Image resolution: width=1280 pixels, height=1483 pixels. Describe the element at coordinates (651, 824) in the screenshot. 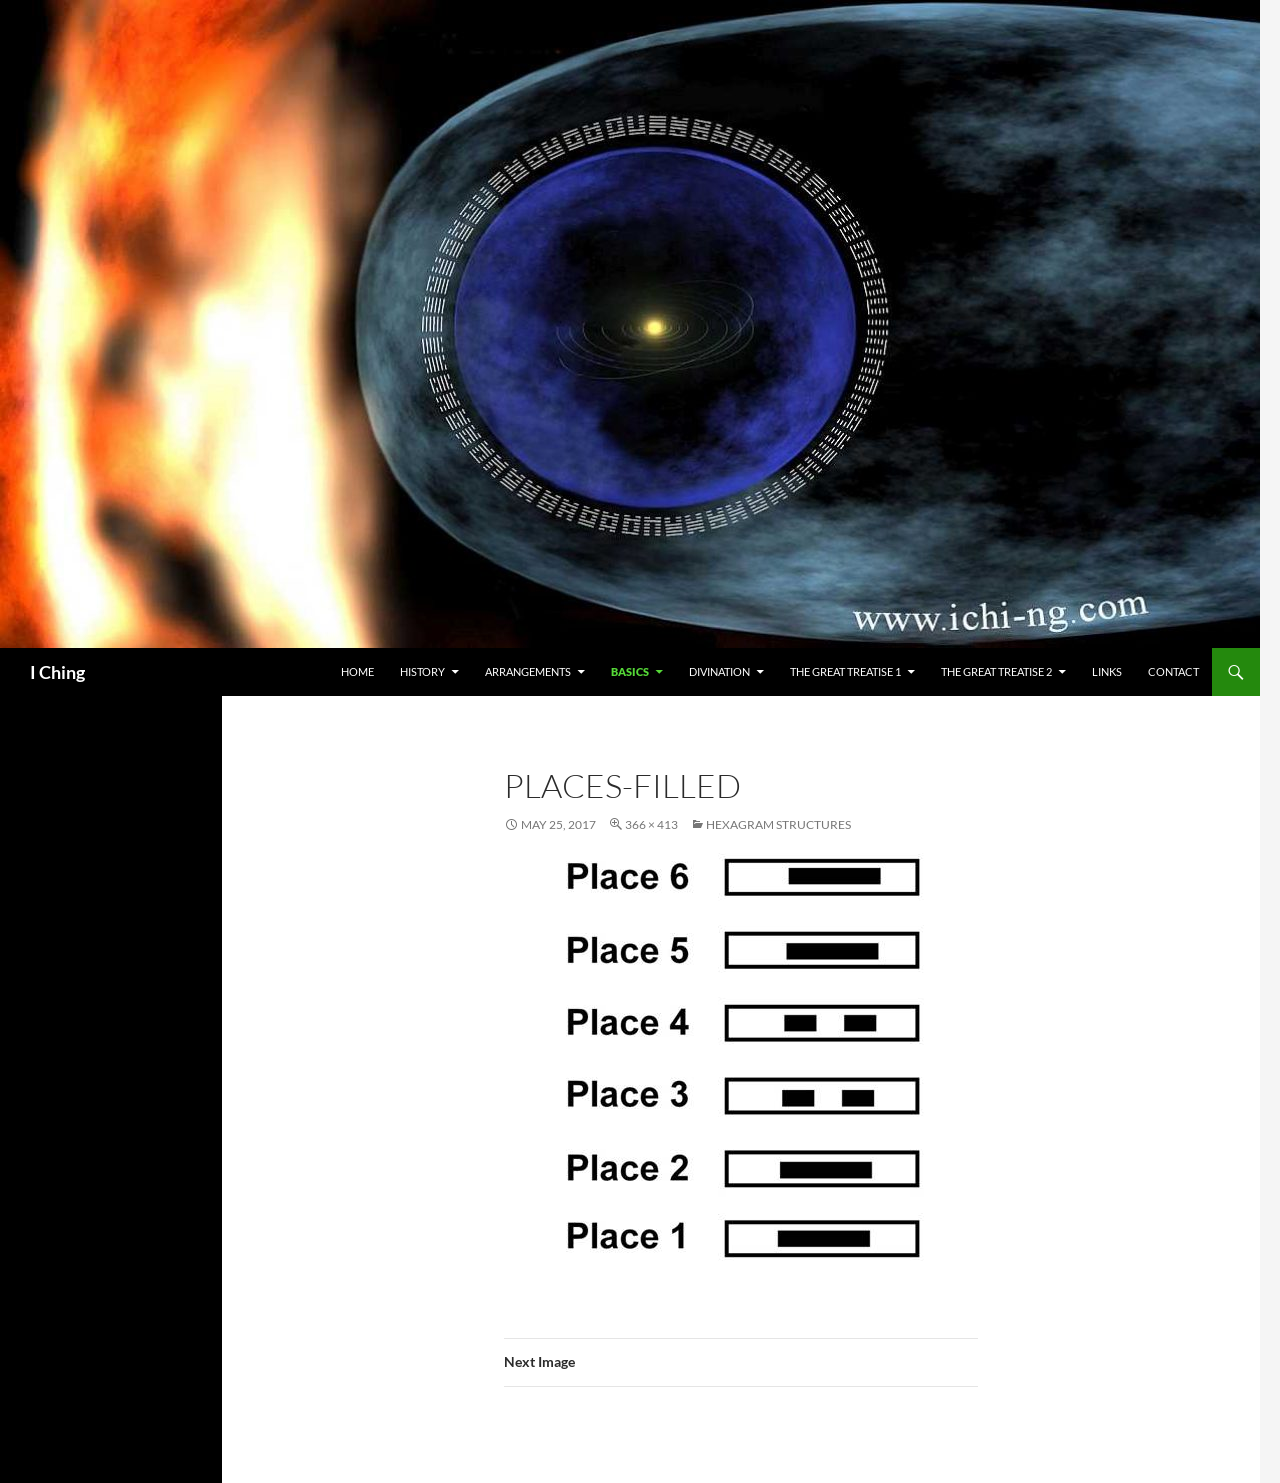

I see `366 × 413` at that location.